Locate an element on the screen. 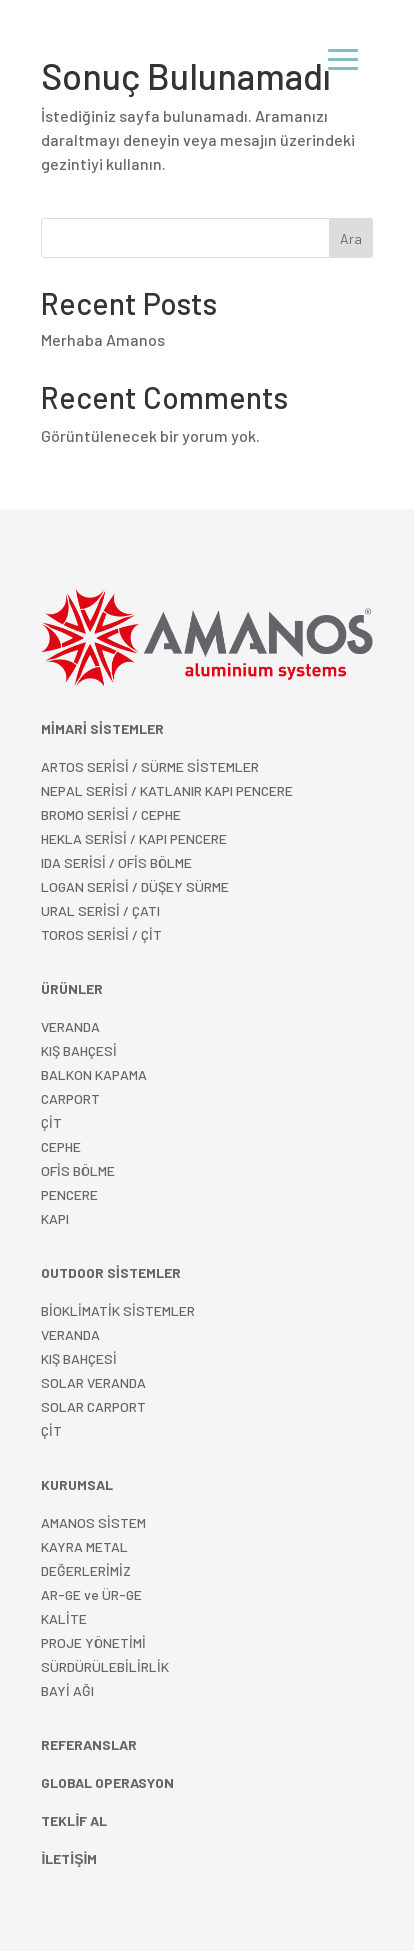 The width and height of the screenshot is (414, 1951). HEKLA SERİSİ / KAPI PENCERE is located at coordinates (134, 838).